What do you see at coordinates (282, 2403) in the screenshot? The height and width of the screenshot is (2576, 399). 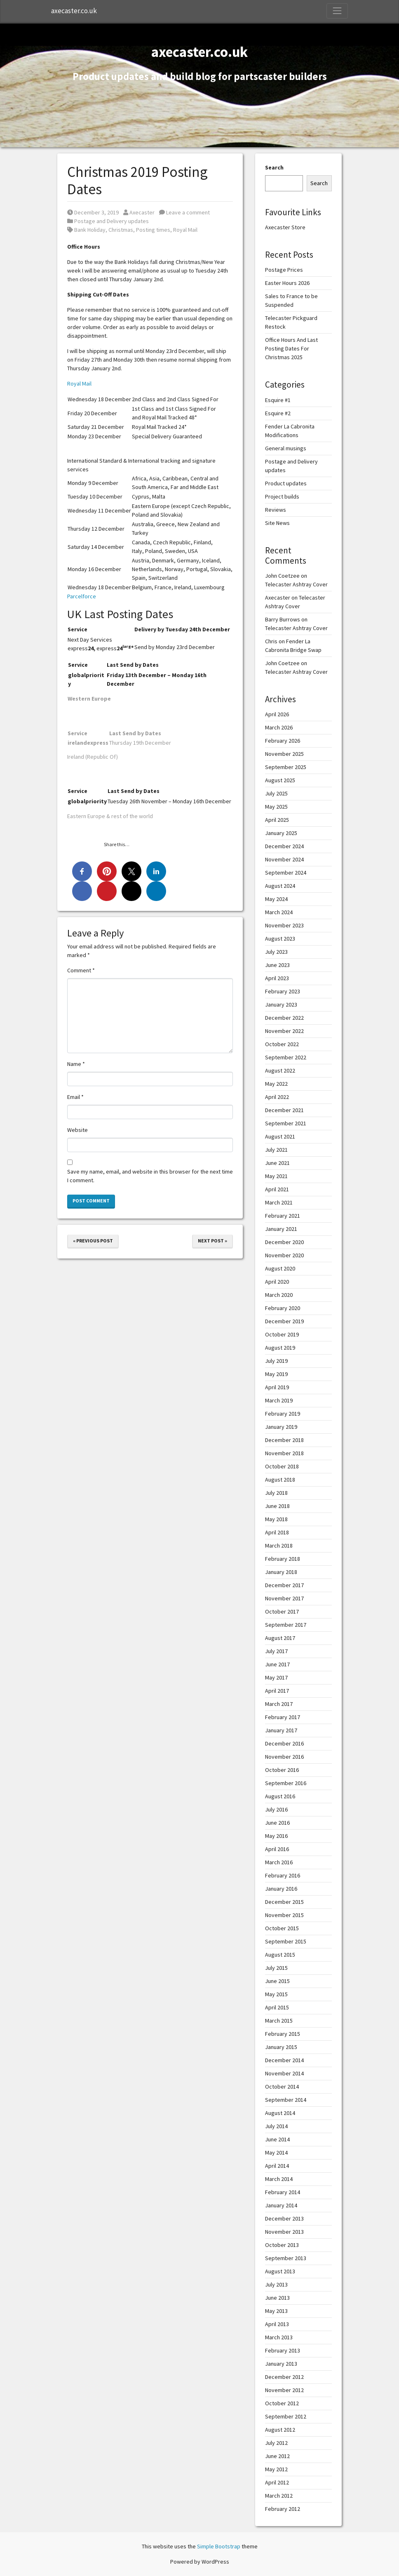 I see `October 2012` at bounding box center [282, 2403].